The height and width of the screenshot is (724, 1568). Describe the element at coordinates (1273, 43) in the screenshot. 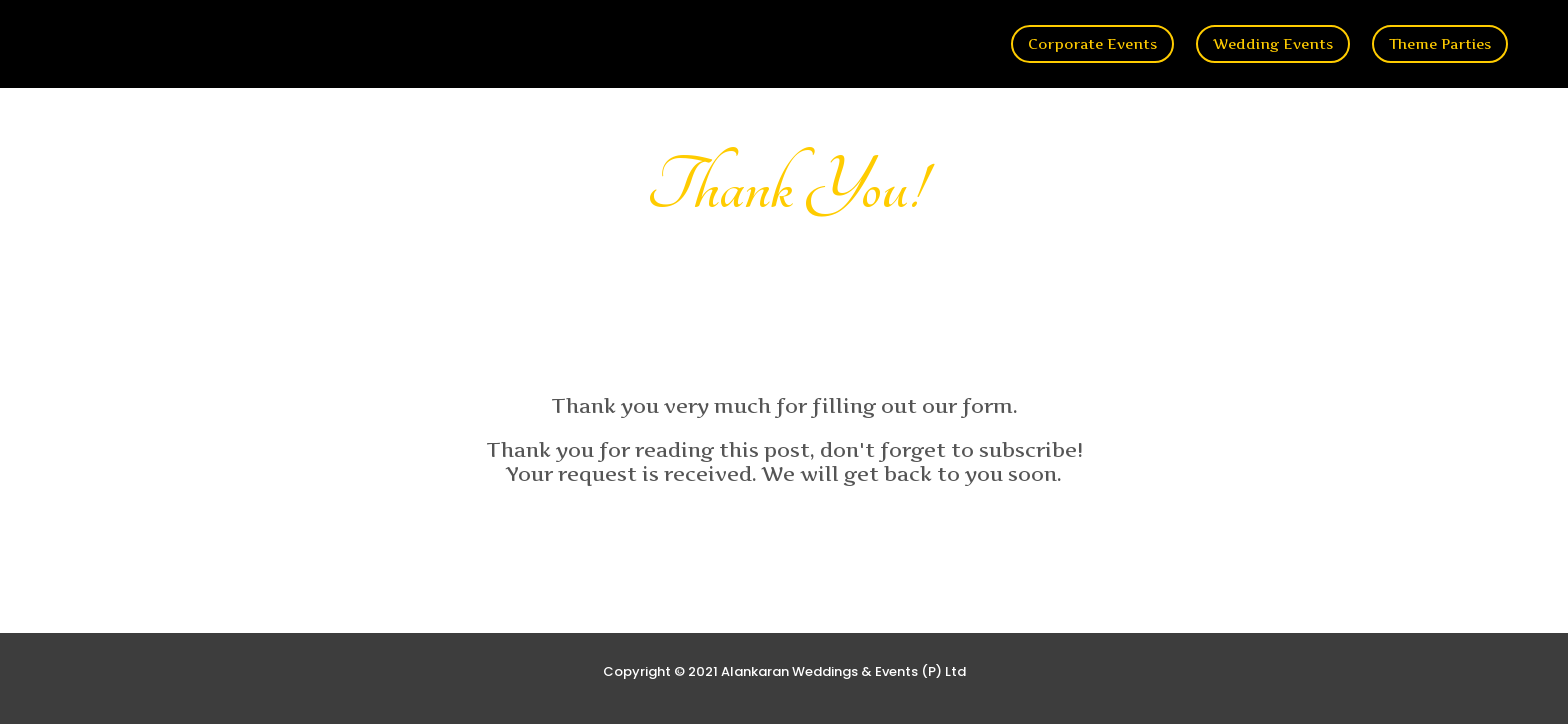

I see `Wedding Events` at that location.